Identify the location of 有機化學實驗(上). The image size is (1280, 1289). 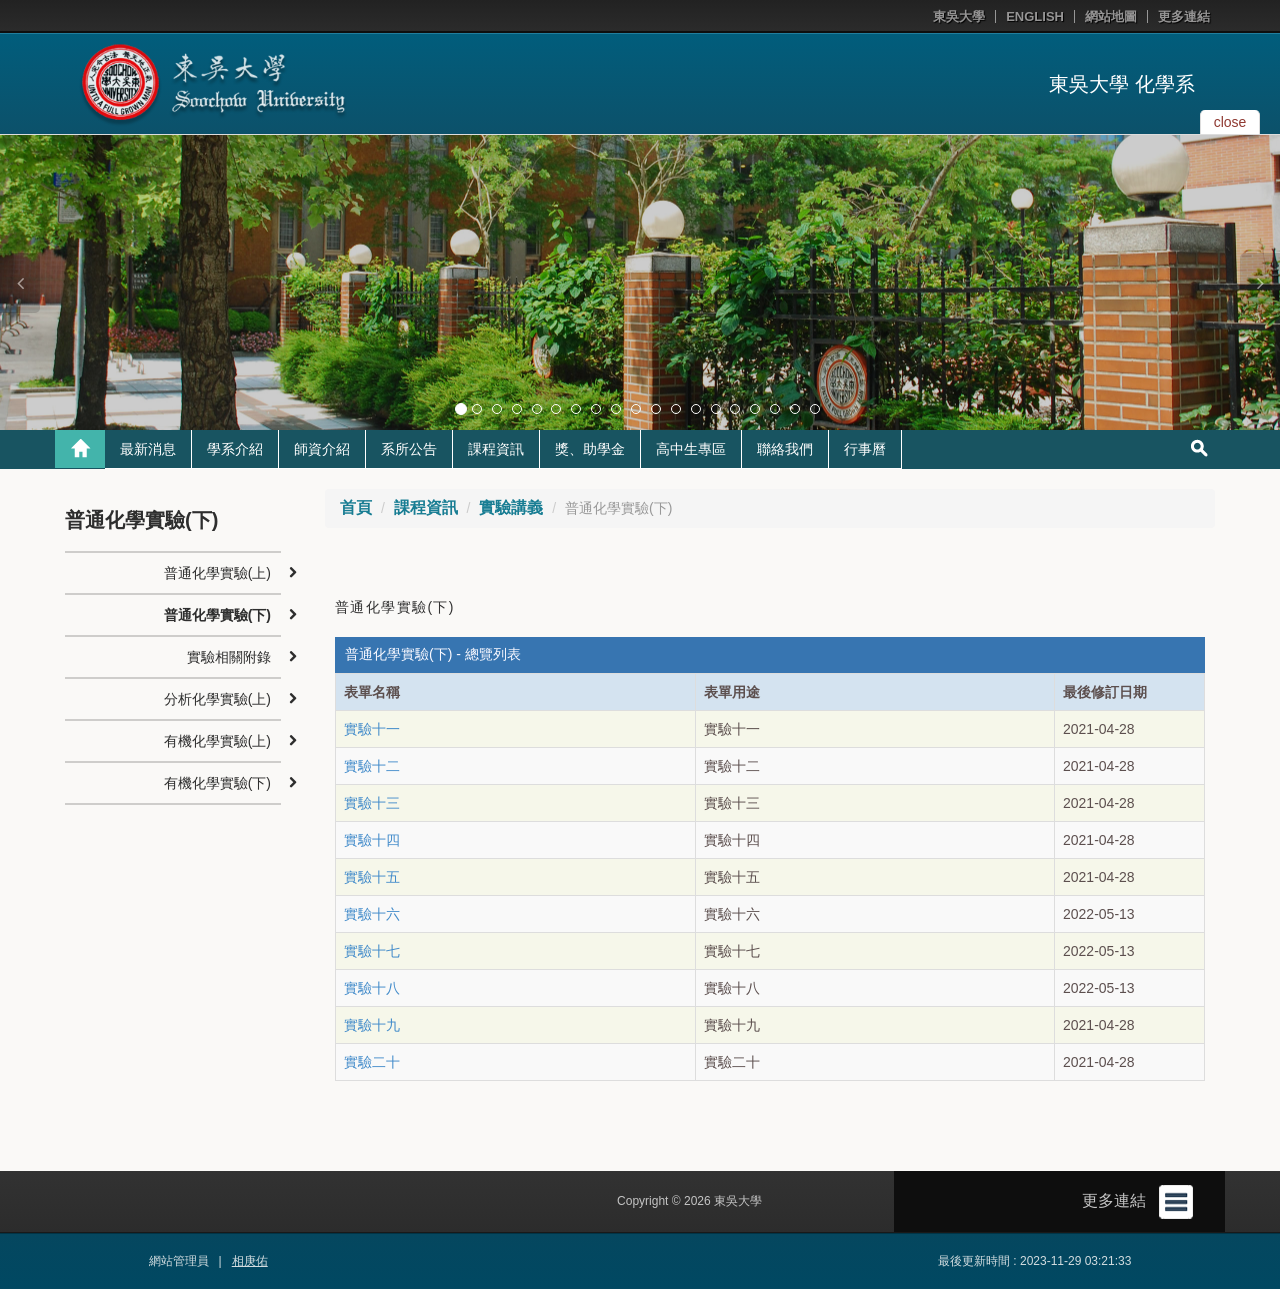
(217, 741).